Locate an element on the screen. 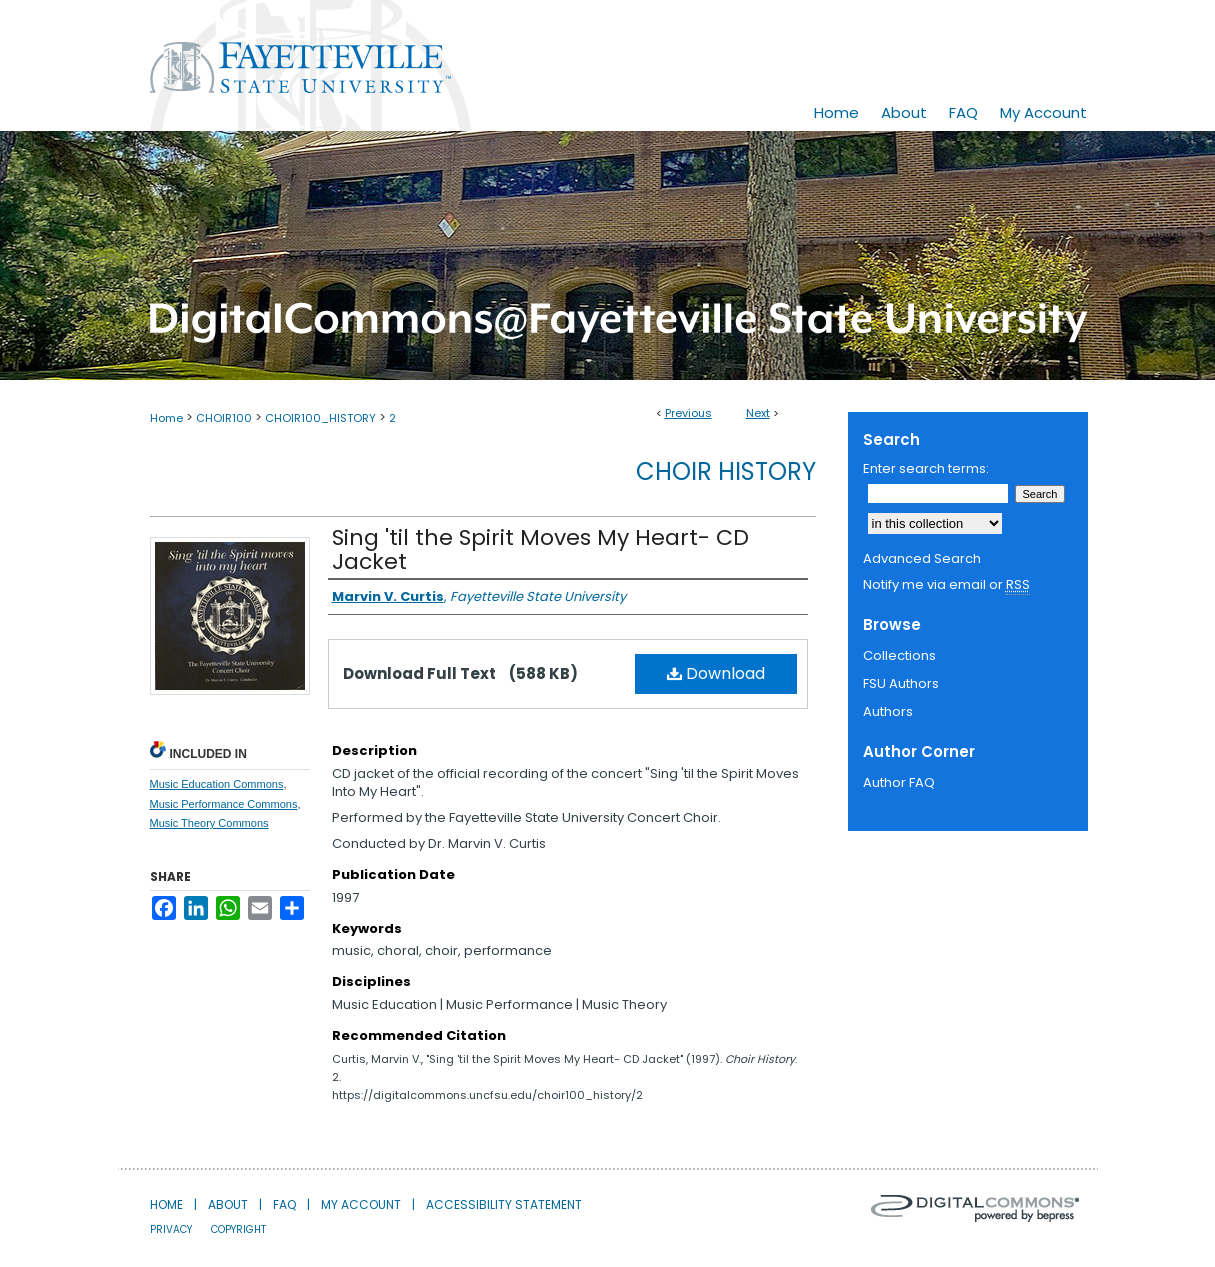  Copyright is located at coordinates (238, 1229).